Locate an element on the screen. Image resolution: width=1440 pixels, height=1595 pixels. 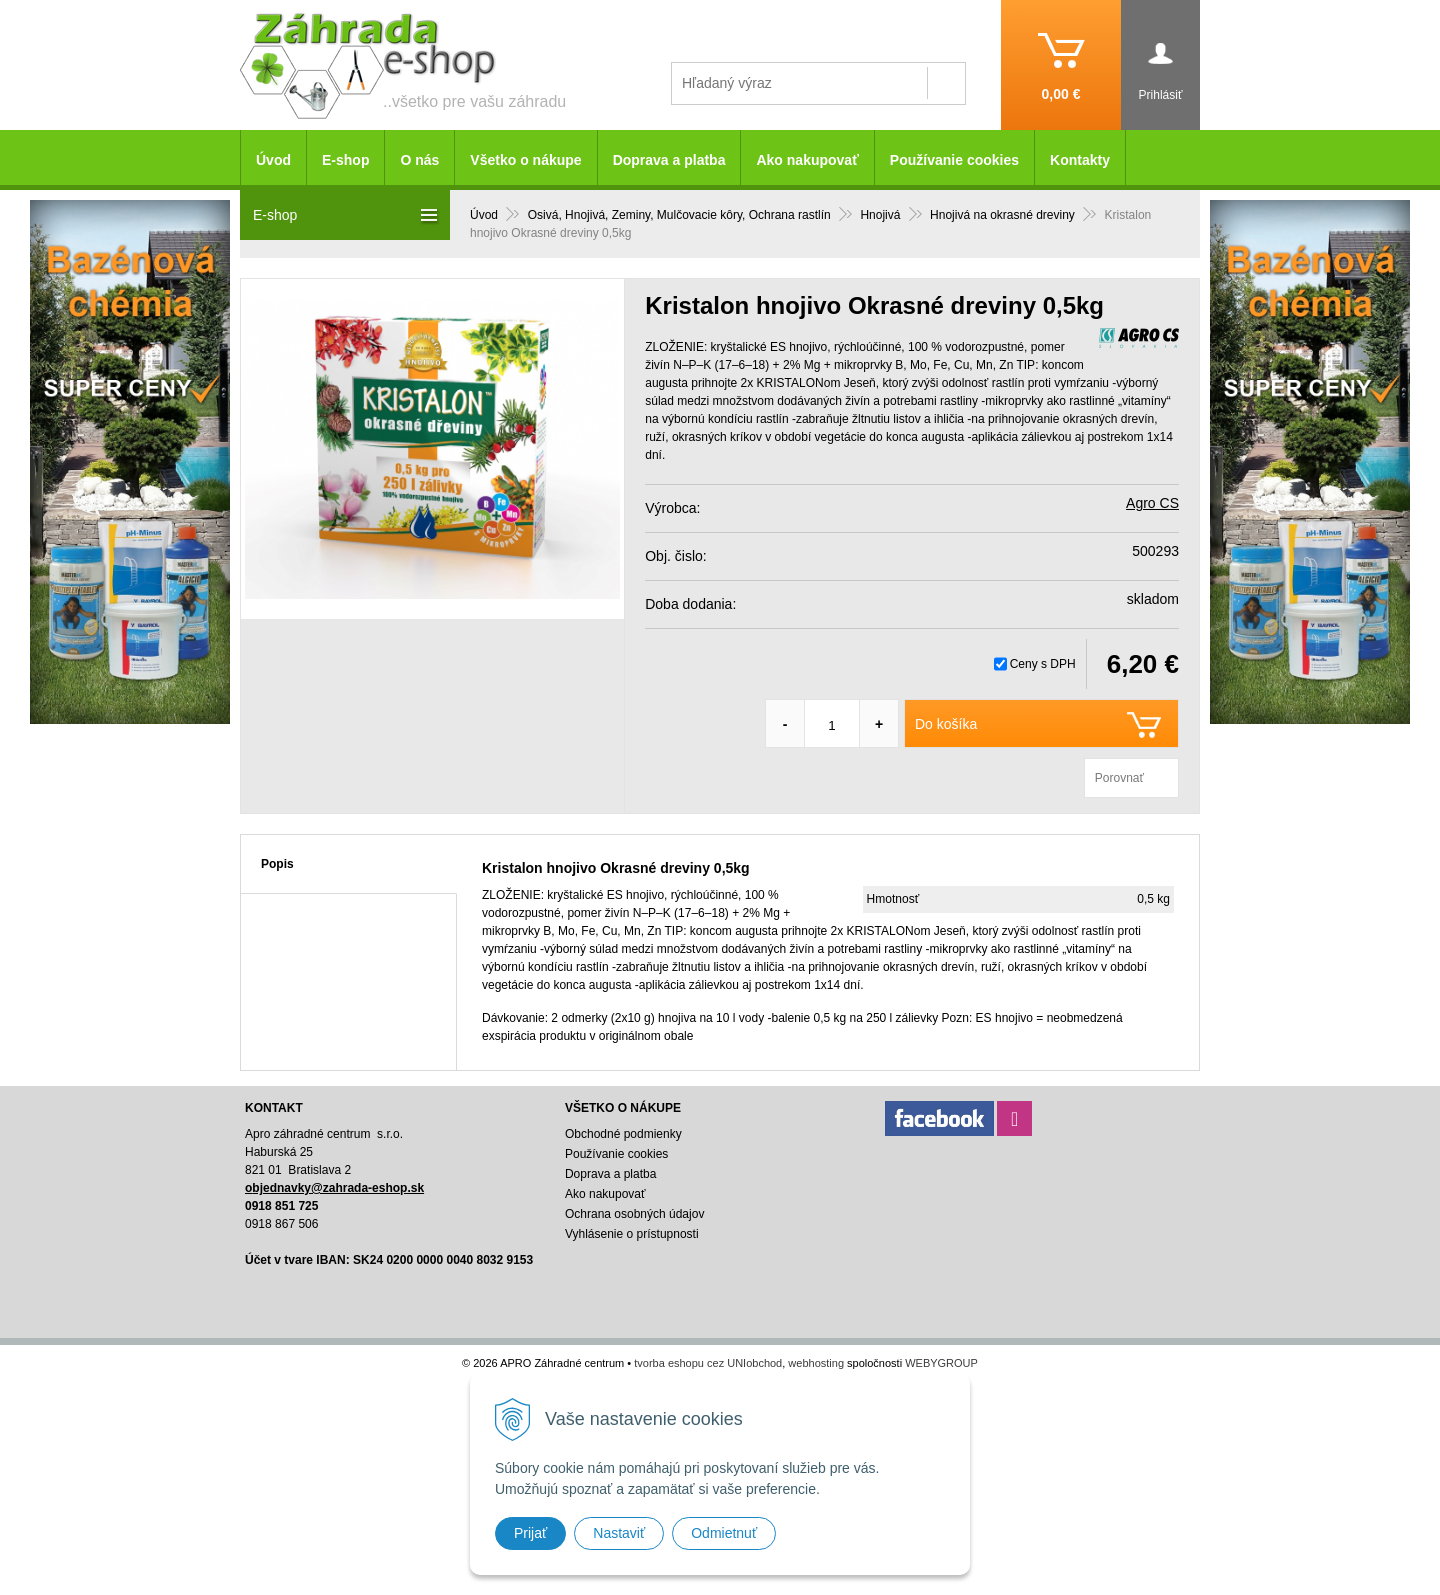
Doprava a platba is located at coordinates (669, 160).